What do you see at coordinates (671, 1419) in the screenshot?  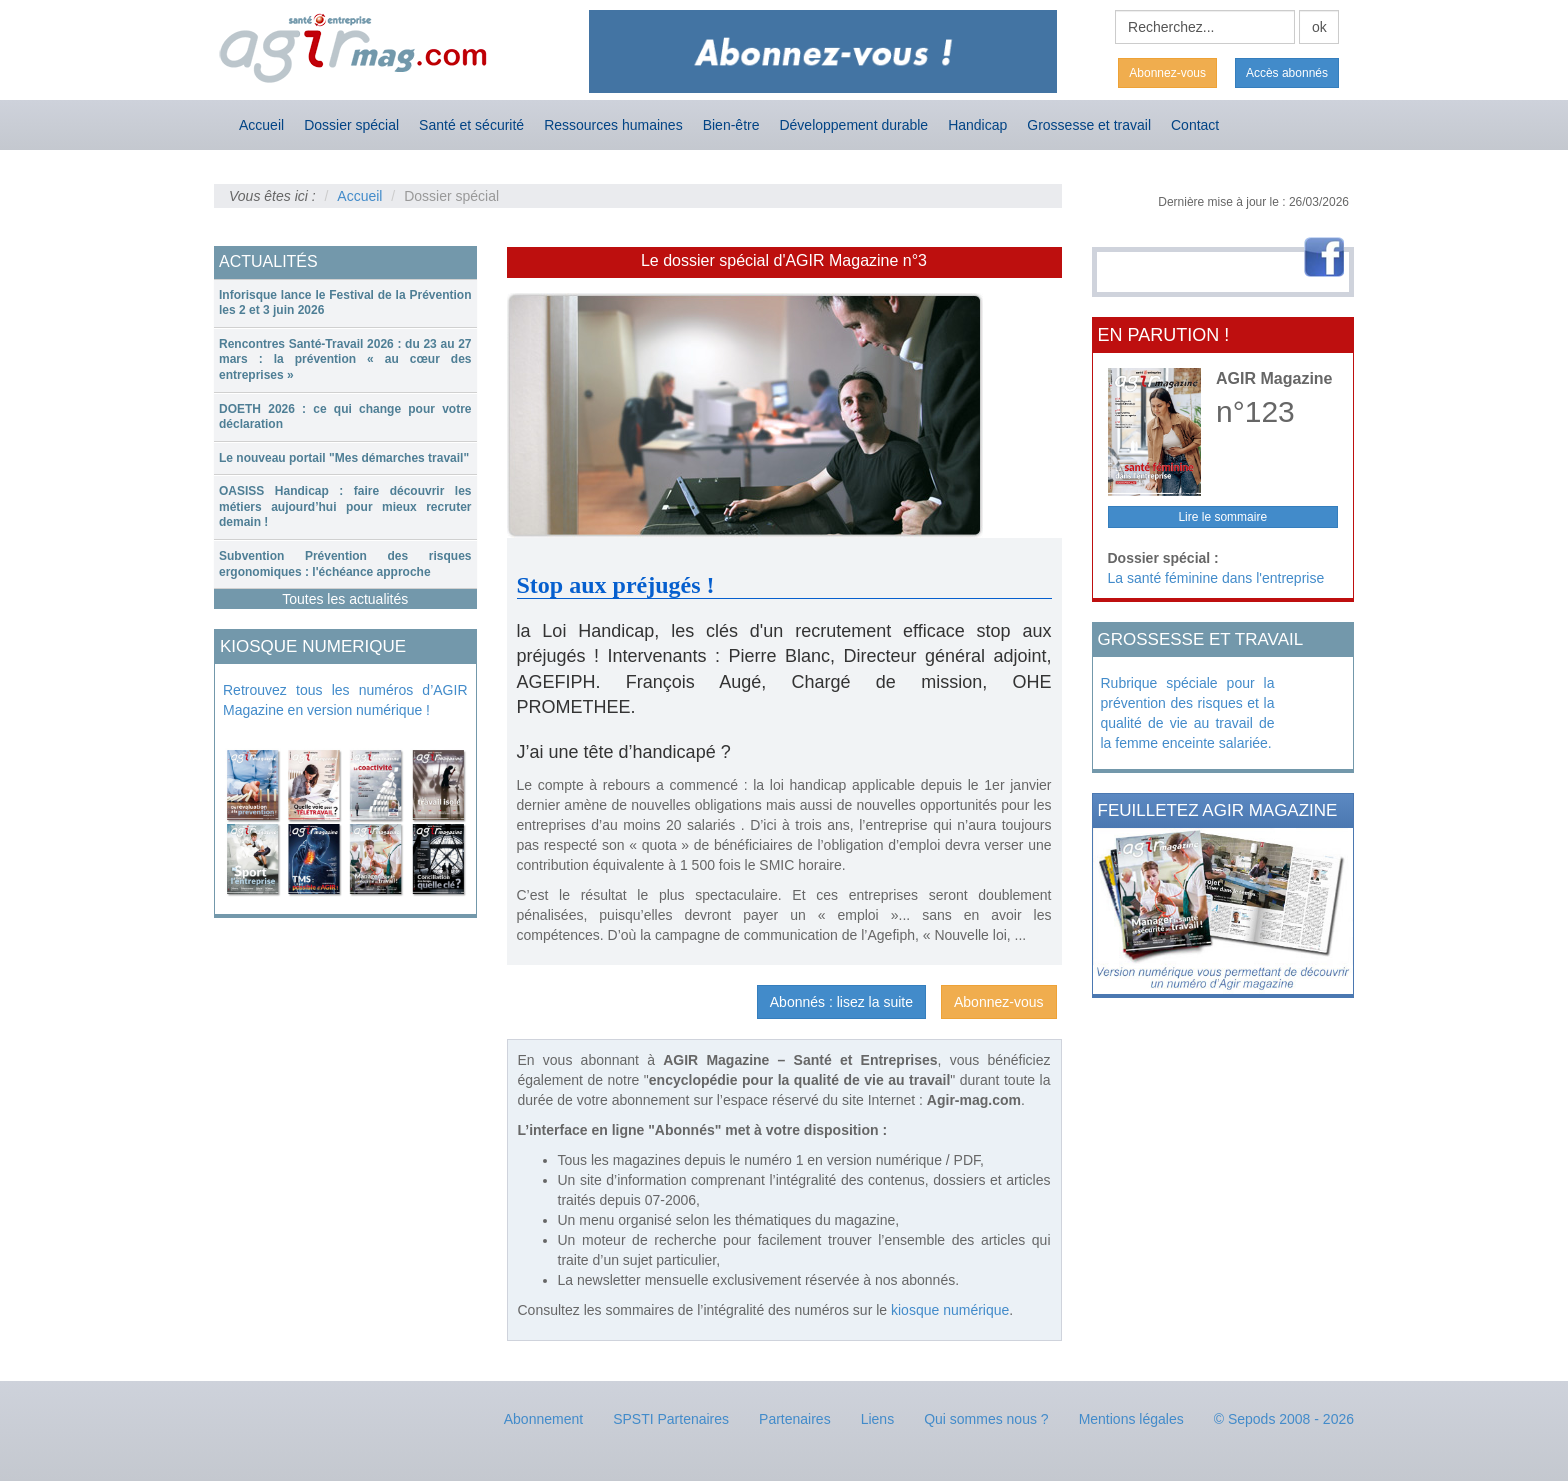 I see `SPSTI Partenaires` at bounding box center [671, 1419].